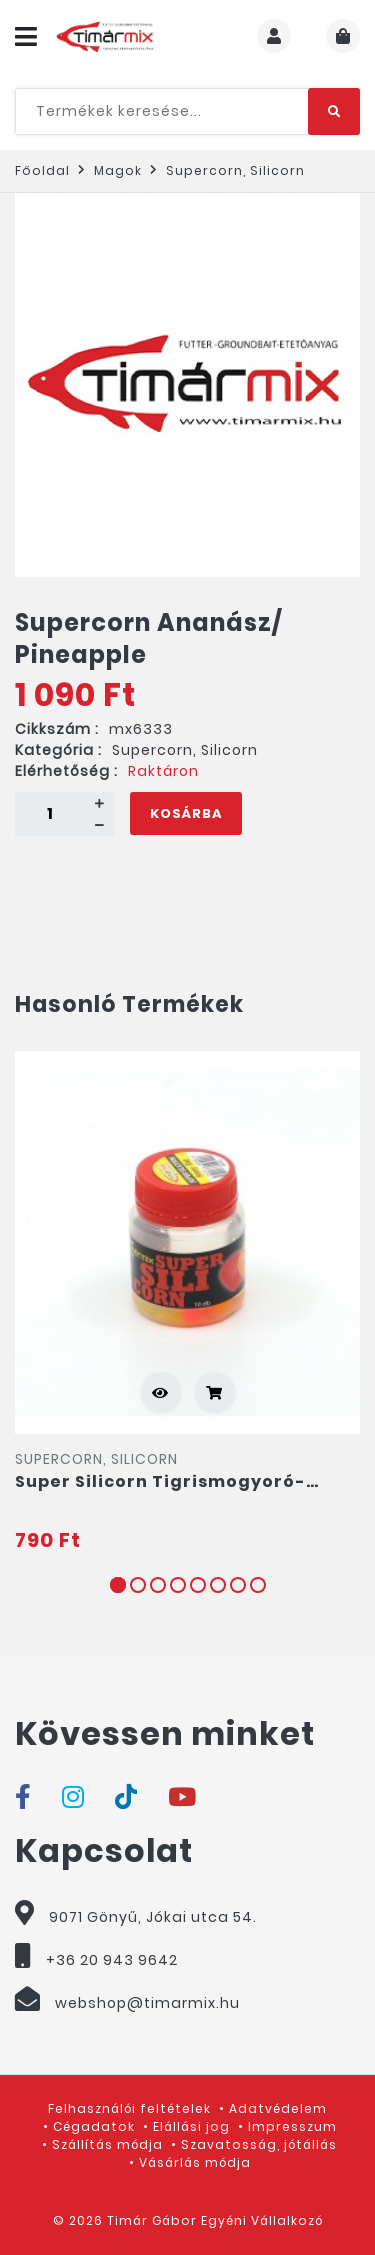 The image size is (375, 2255). I want to click on Kosárba, so click(186, 813).